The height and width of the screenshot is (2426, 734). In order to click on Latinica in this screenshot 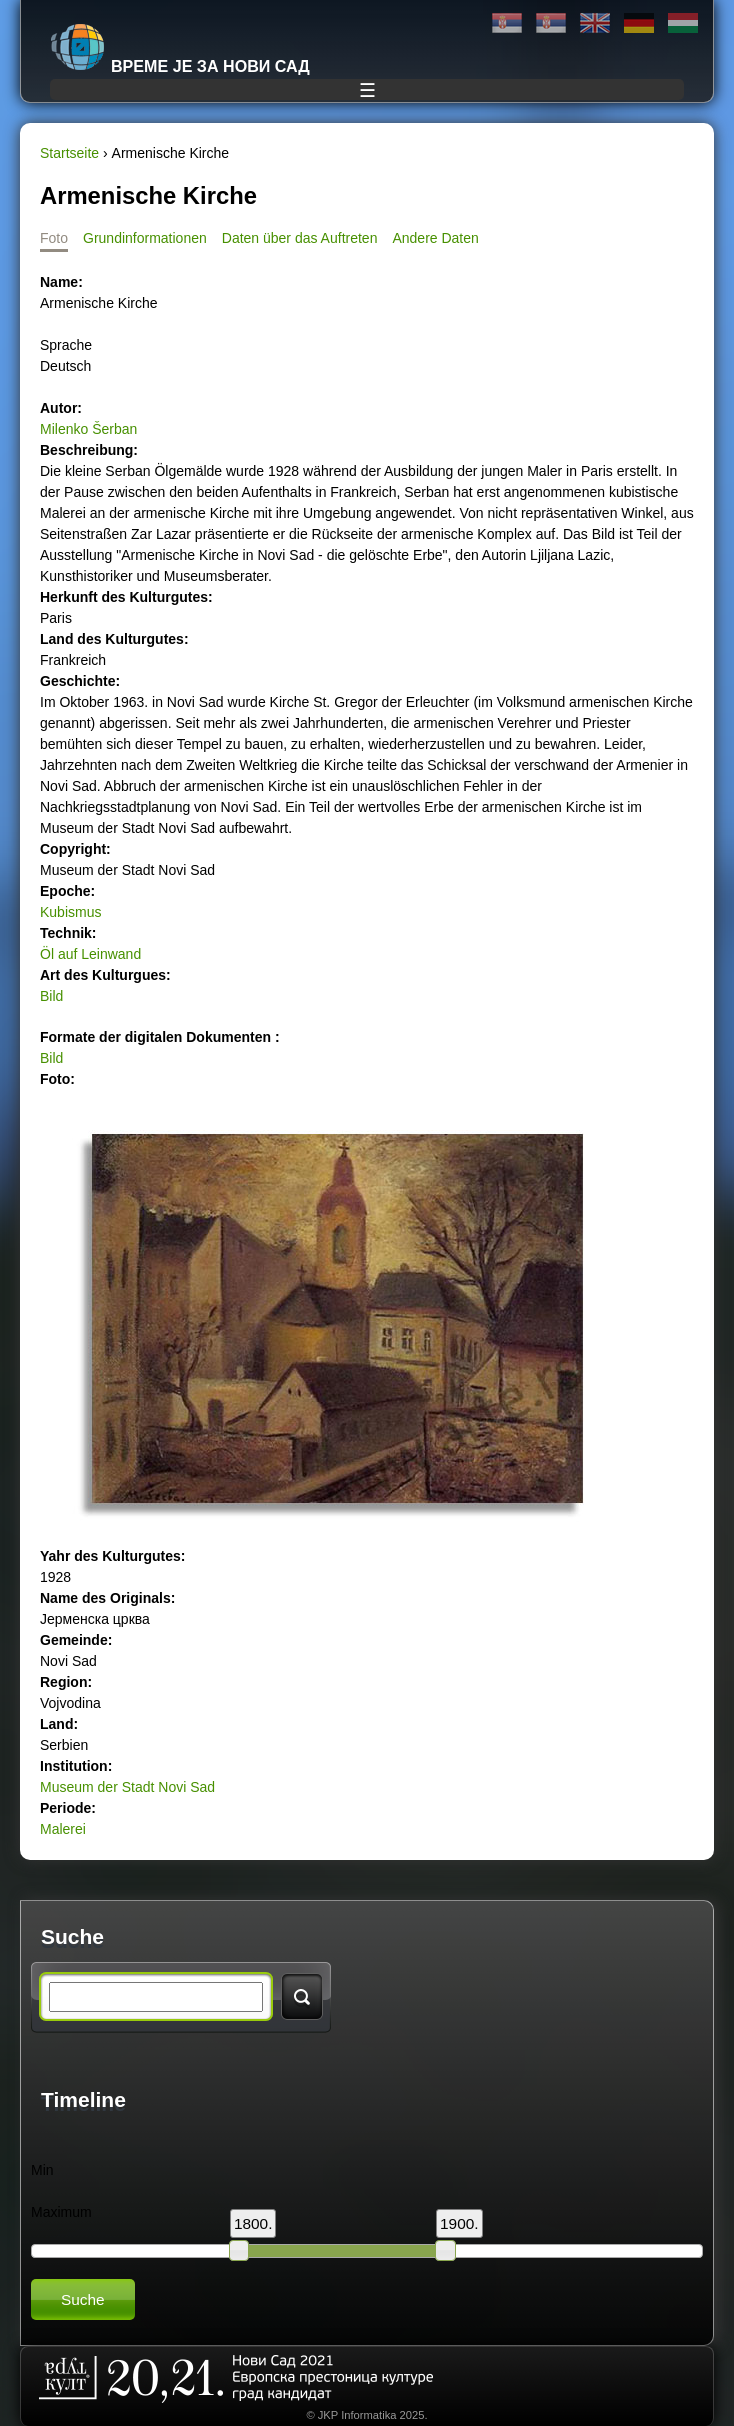, I will do `click(551, 23)`.